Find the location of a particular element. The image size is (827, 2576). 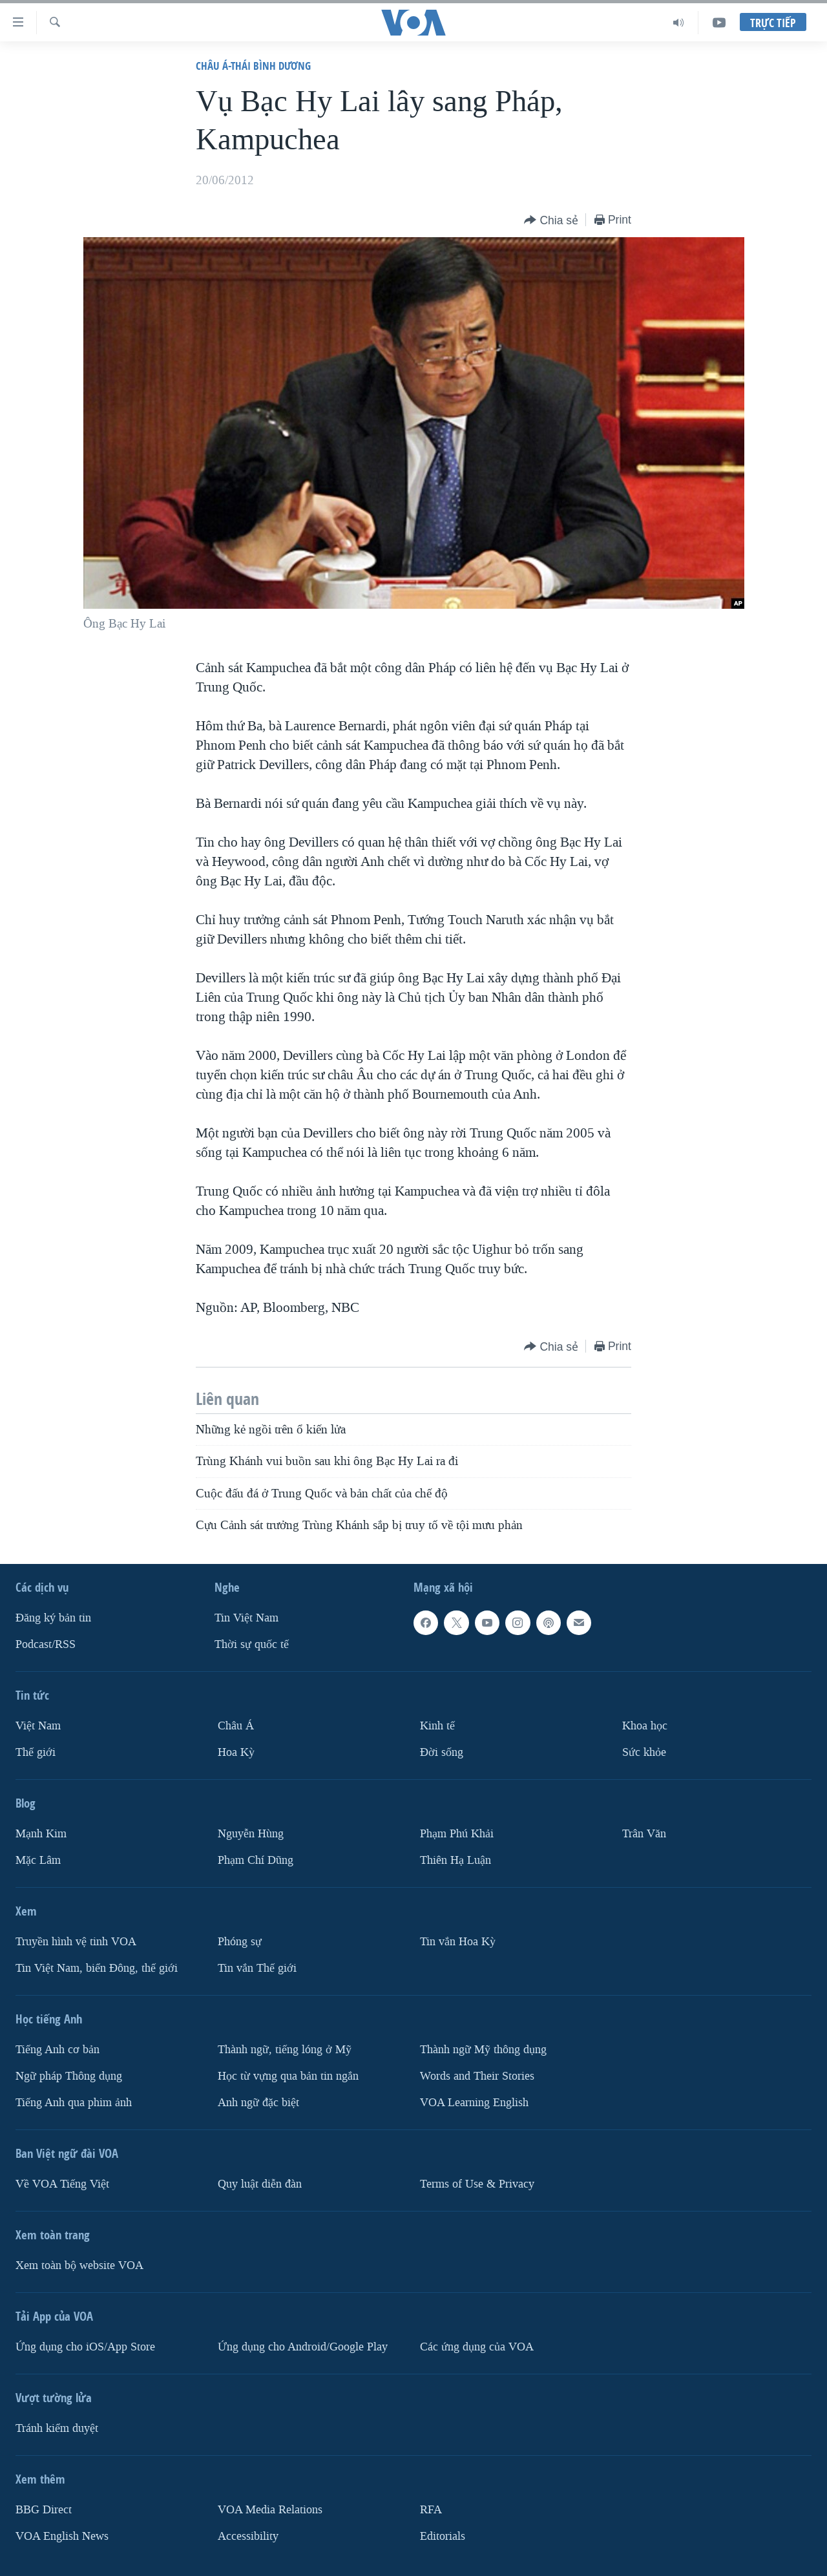

Tiếng Anh cơ bản is located at coordinates (57, 2049).